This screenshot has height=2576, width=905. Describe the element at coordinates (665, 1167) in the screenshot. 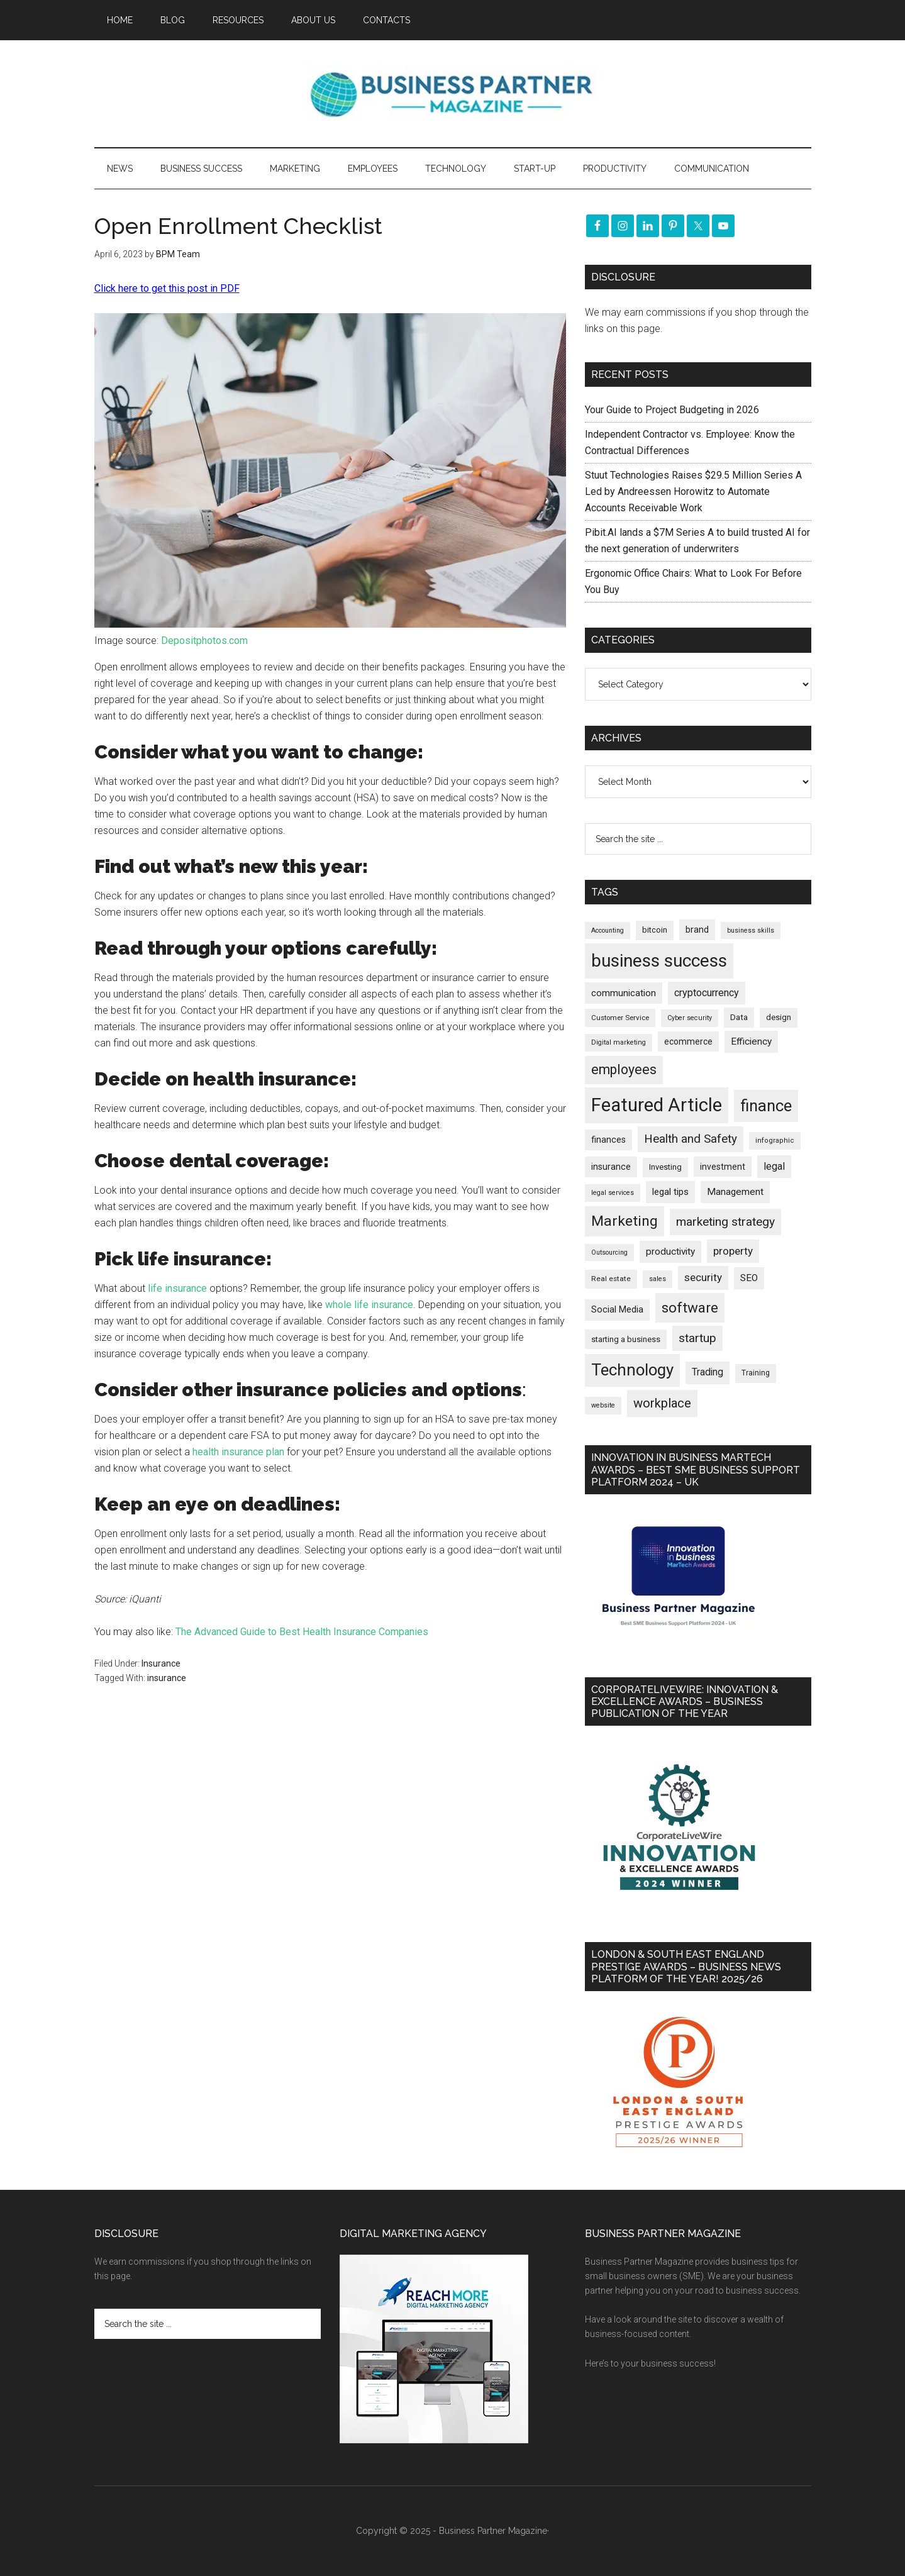

I see `Investing [Investing (200 items)]` at that location.